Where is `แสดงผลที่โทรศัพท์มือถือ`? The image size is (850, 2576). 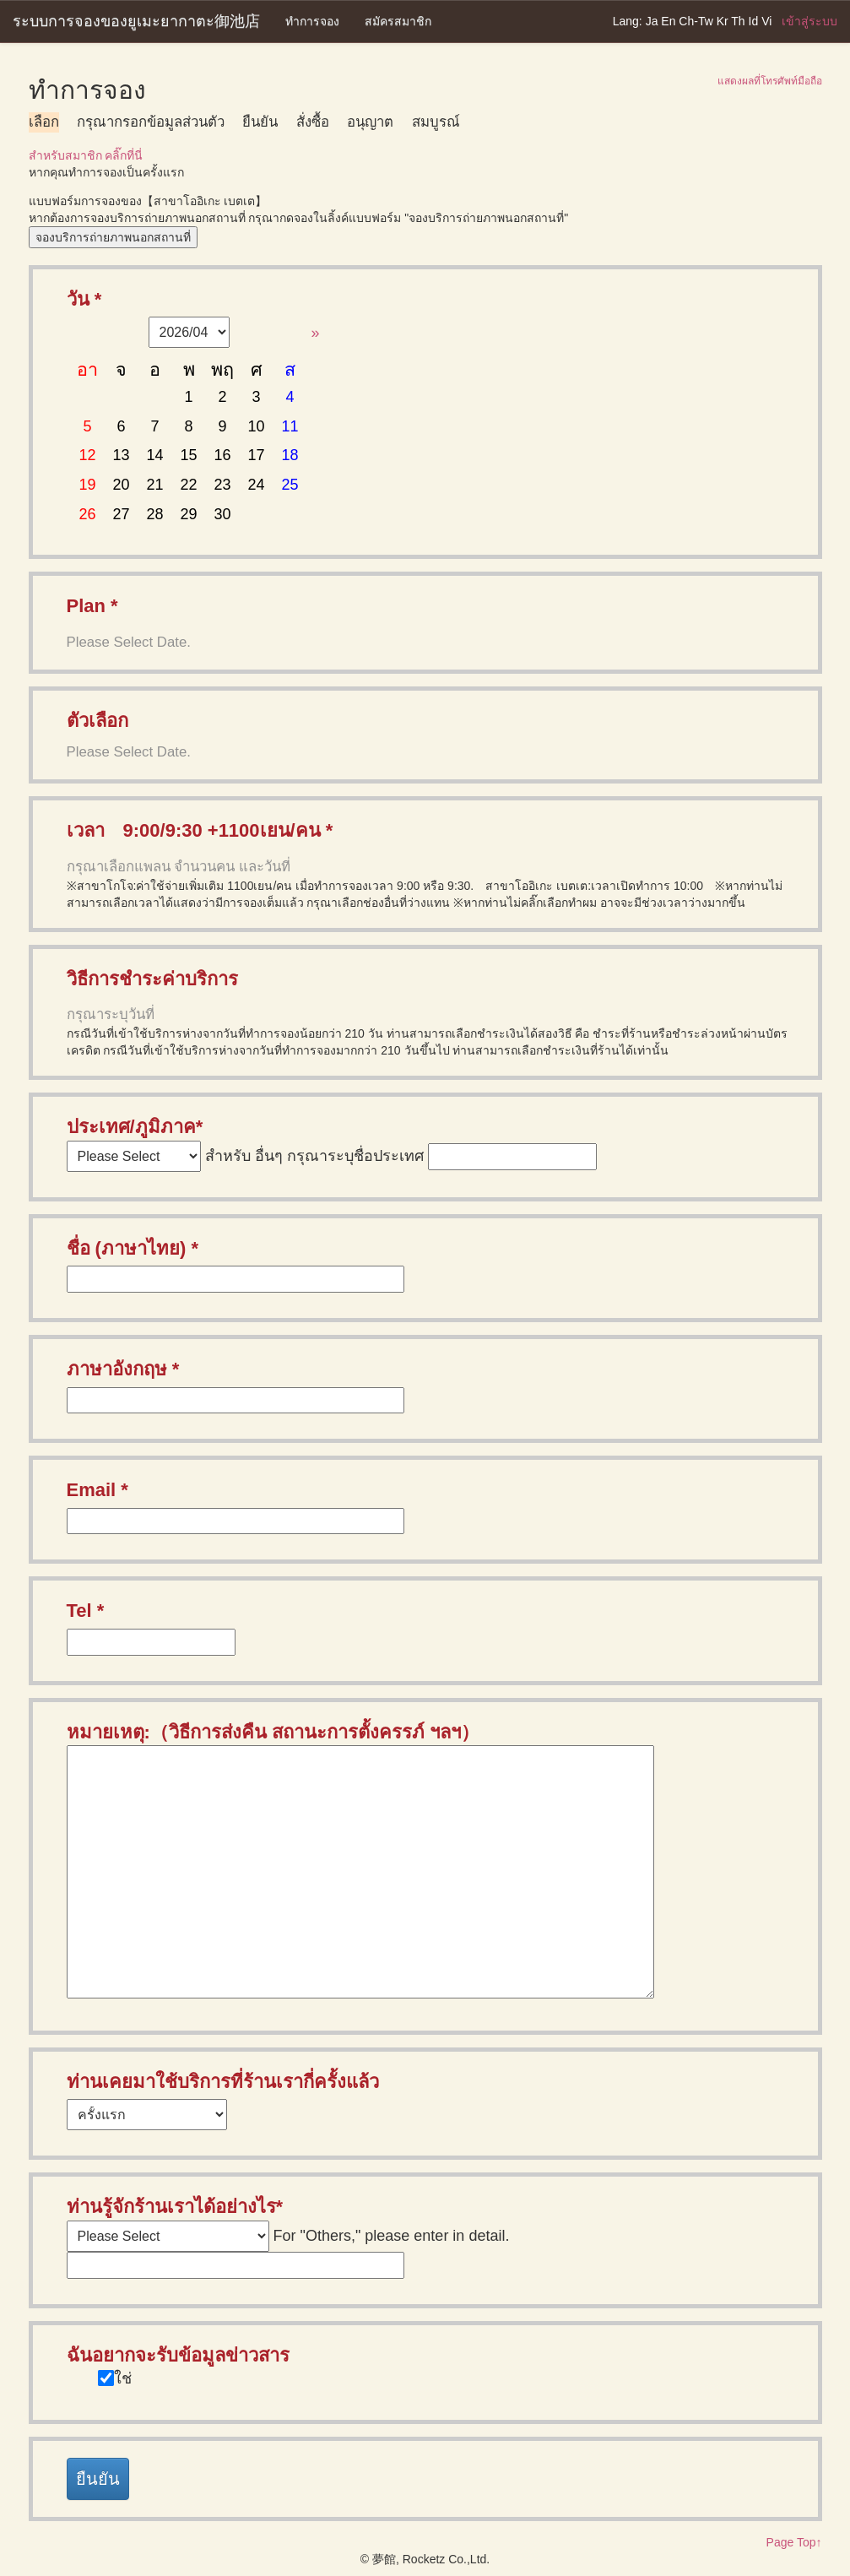
แสดงผลที่โทรศัพท์มือถือ is located at coordinates (769, 81).